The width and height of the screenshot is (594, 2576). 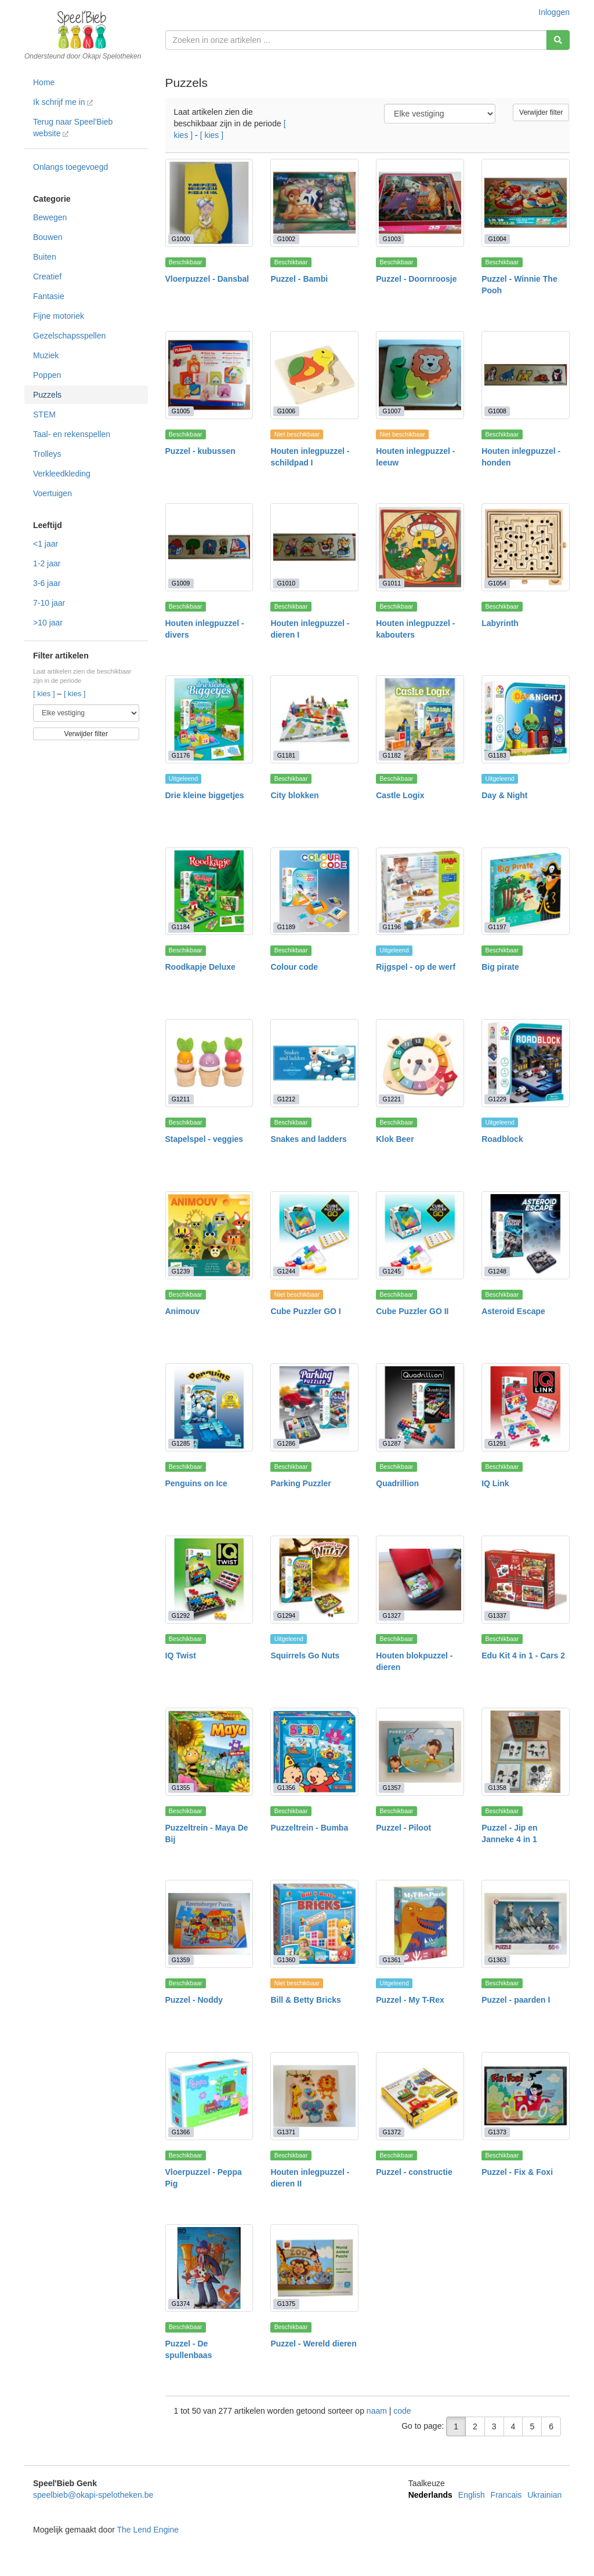 I want to click on G1375, so click(x=286, y=2303).